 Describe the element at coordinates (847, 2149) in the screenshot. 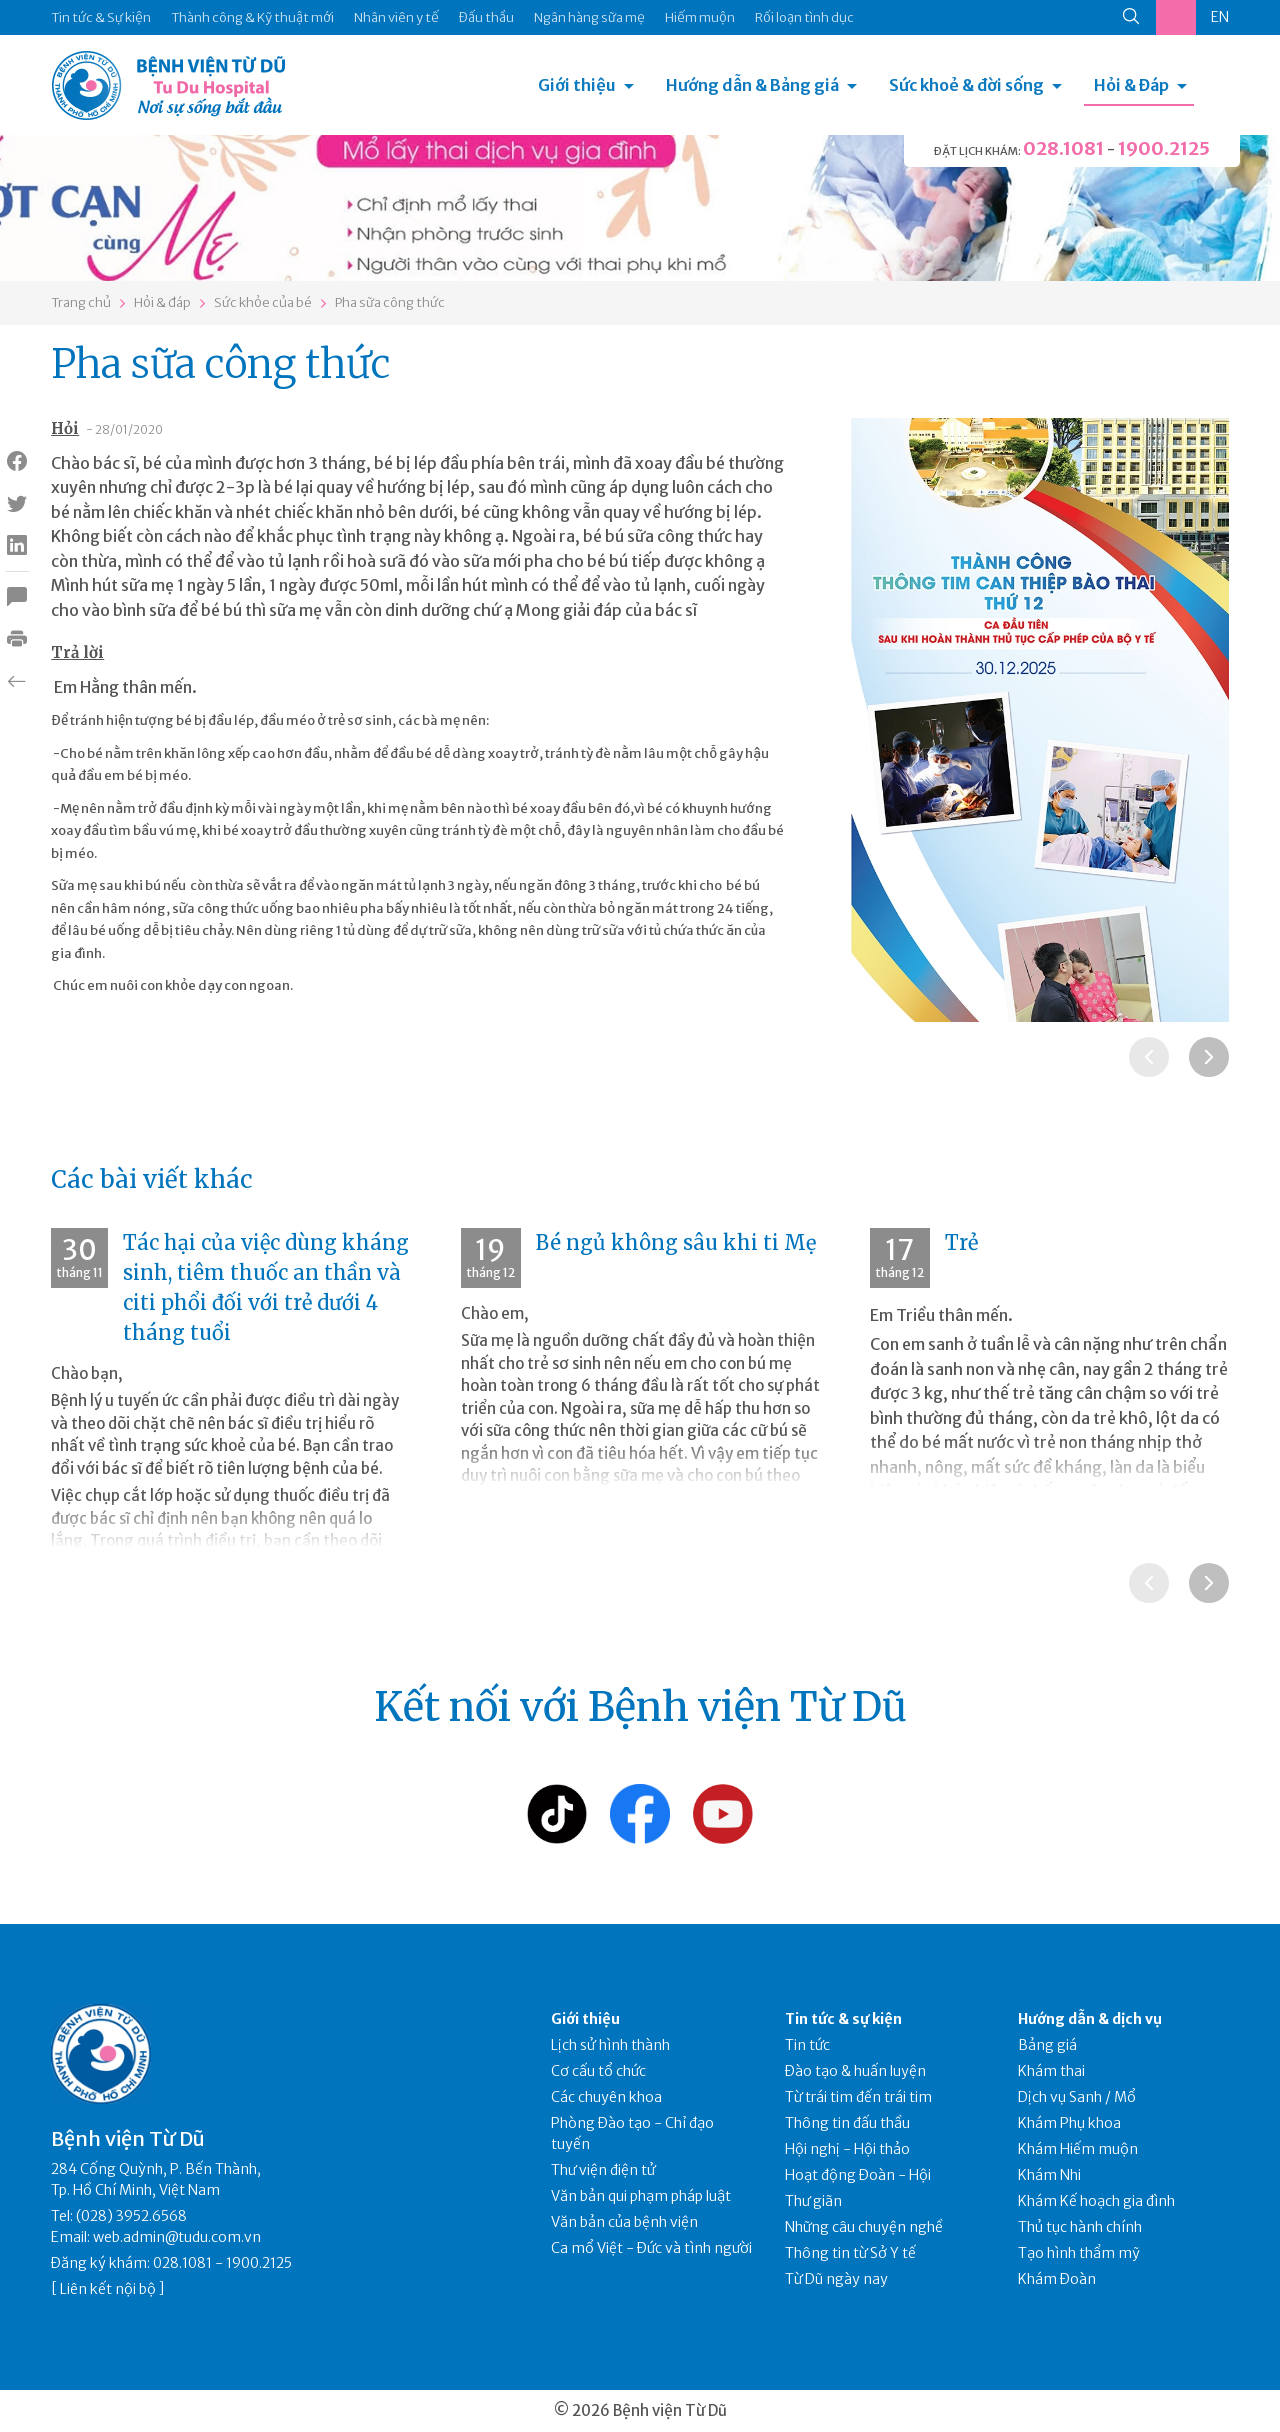

I see `Hội nghị - Hội thảo` at that location.